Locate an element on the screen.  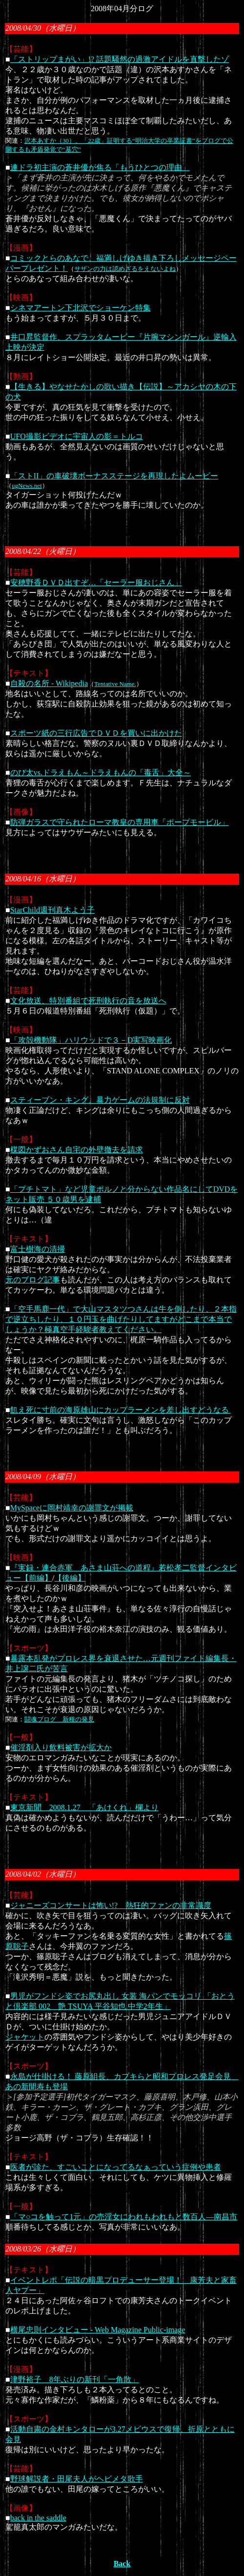
back in the saddle is located at coordinates (38, 2518).